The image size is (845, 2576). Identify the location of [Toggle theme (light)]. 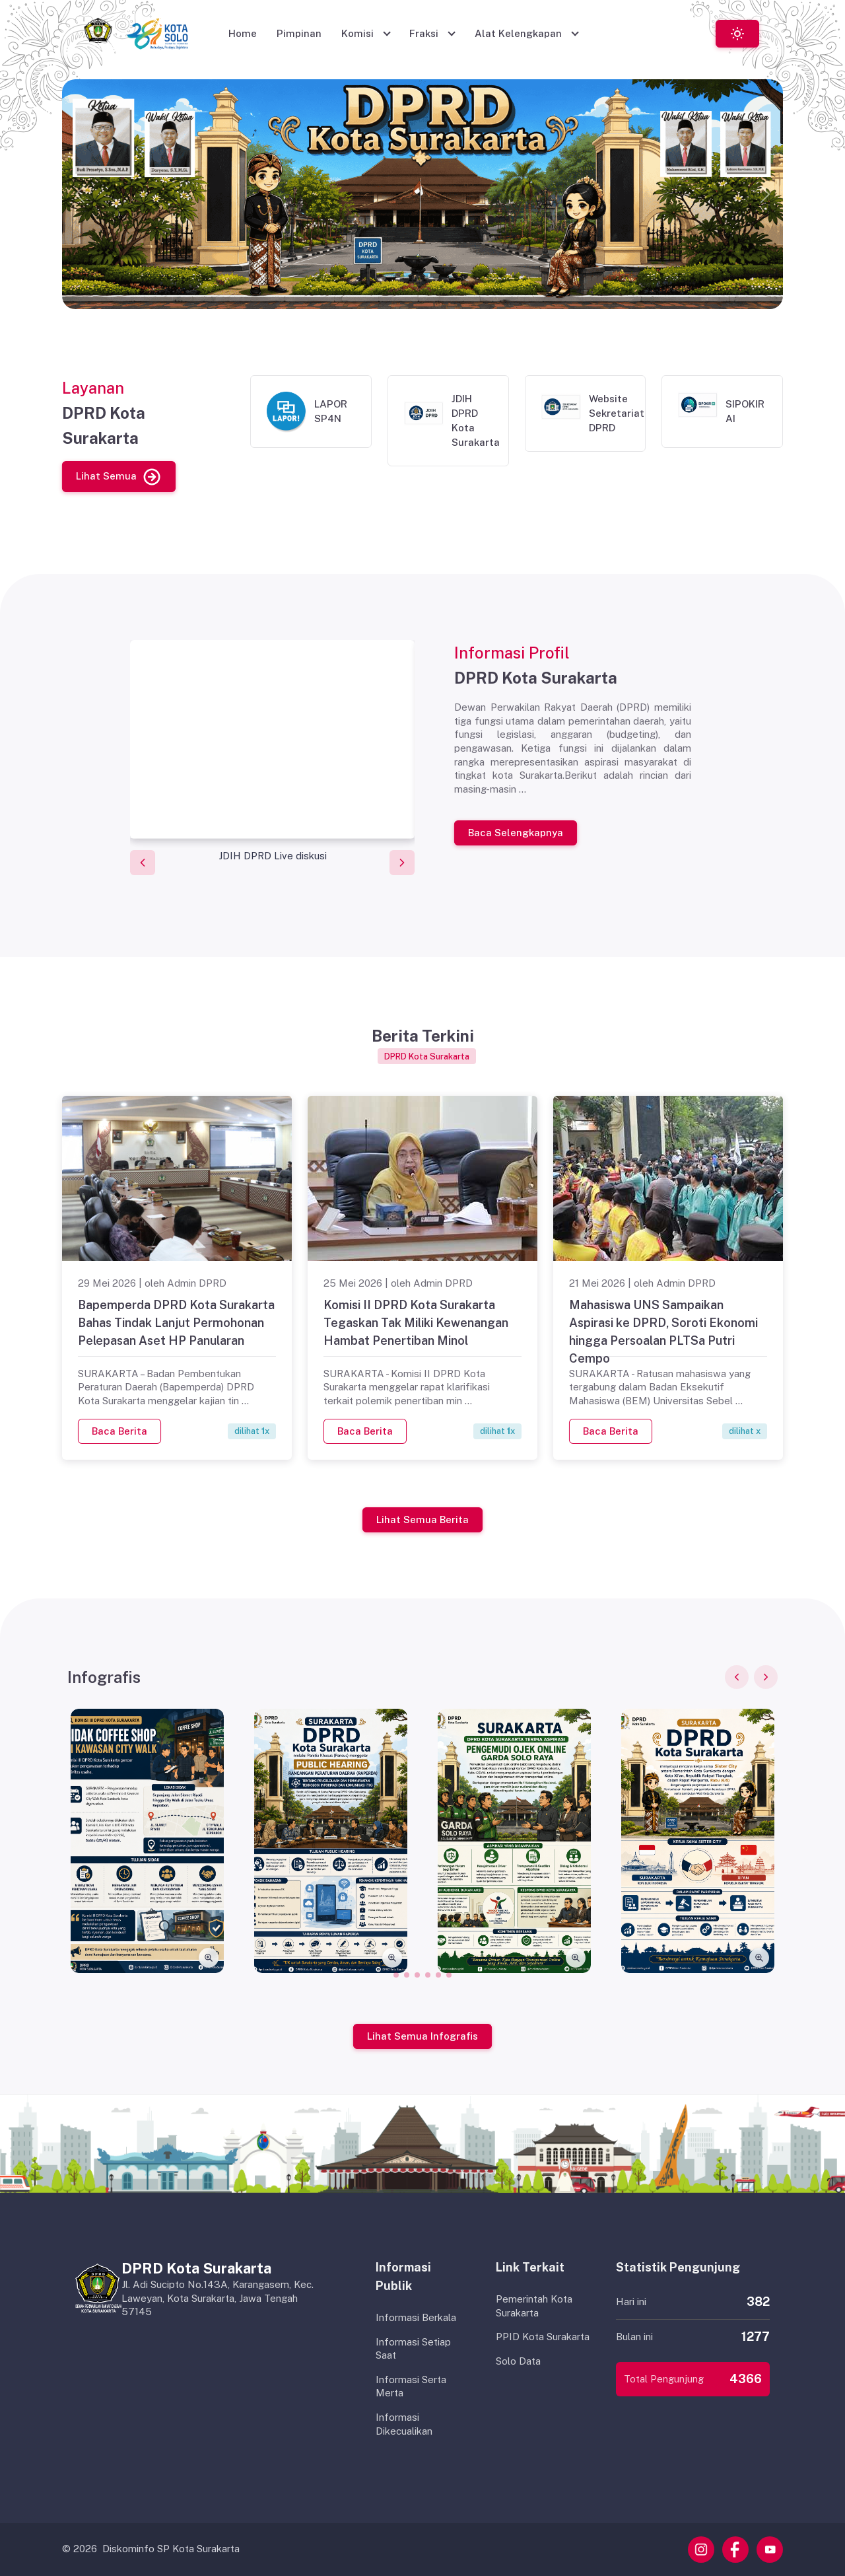
(737, 33).